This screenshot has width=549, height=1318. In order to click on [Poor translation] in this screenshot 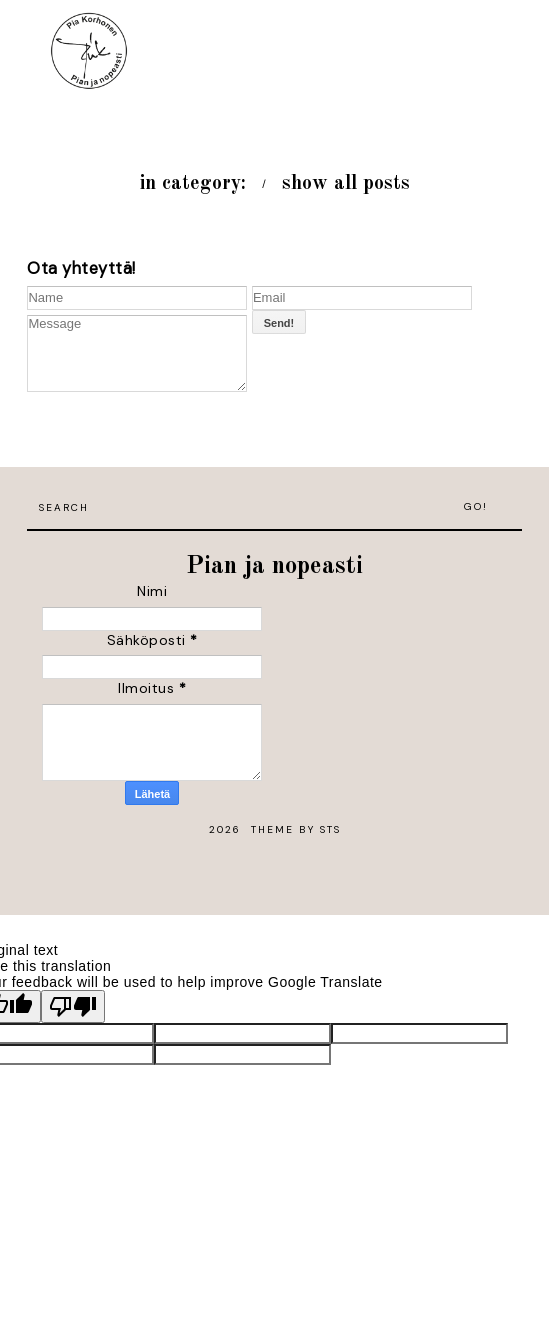, I will do `click(73, 1006)`.